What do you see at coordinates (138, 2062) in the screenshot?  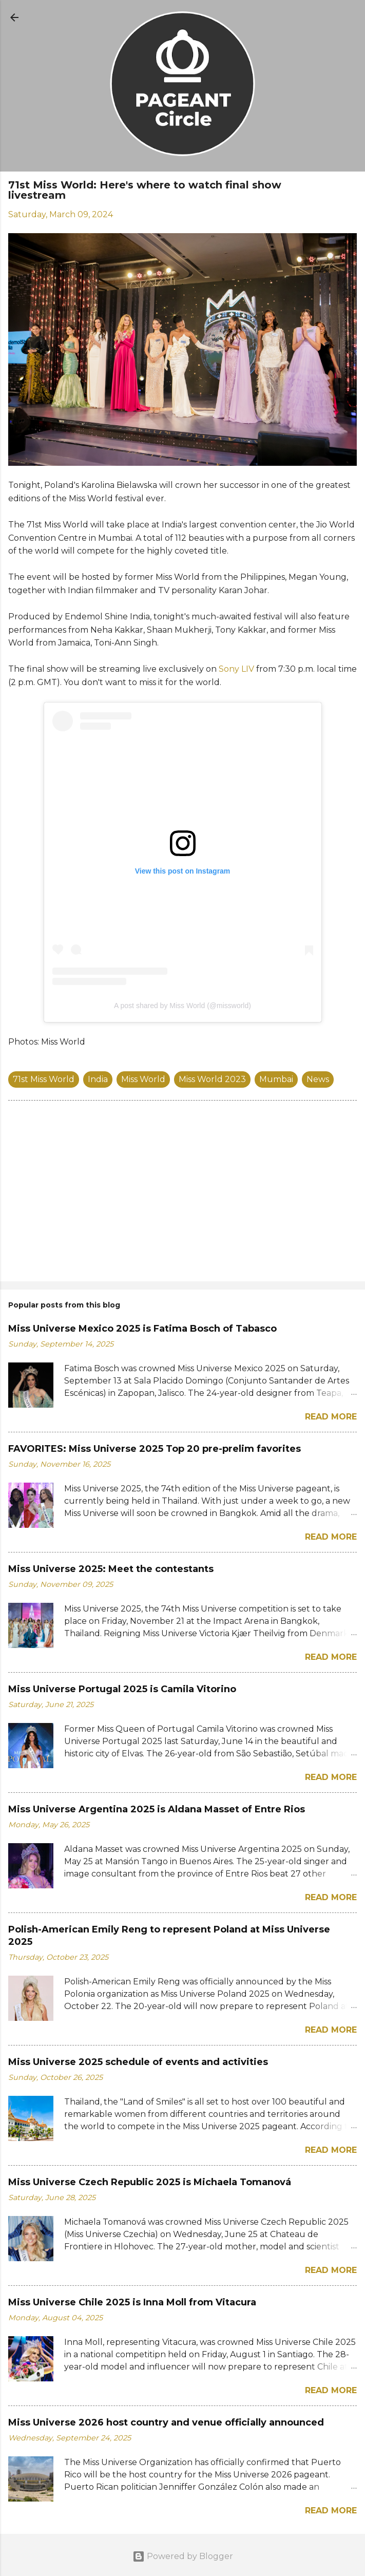 I see `Miss Universe 2025 schedule of events and activities` at bounding box center [138, 2062].